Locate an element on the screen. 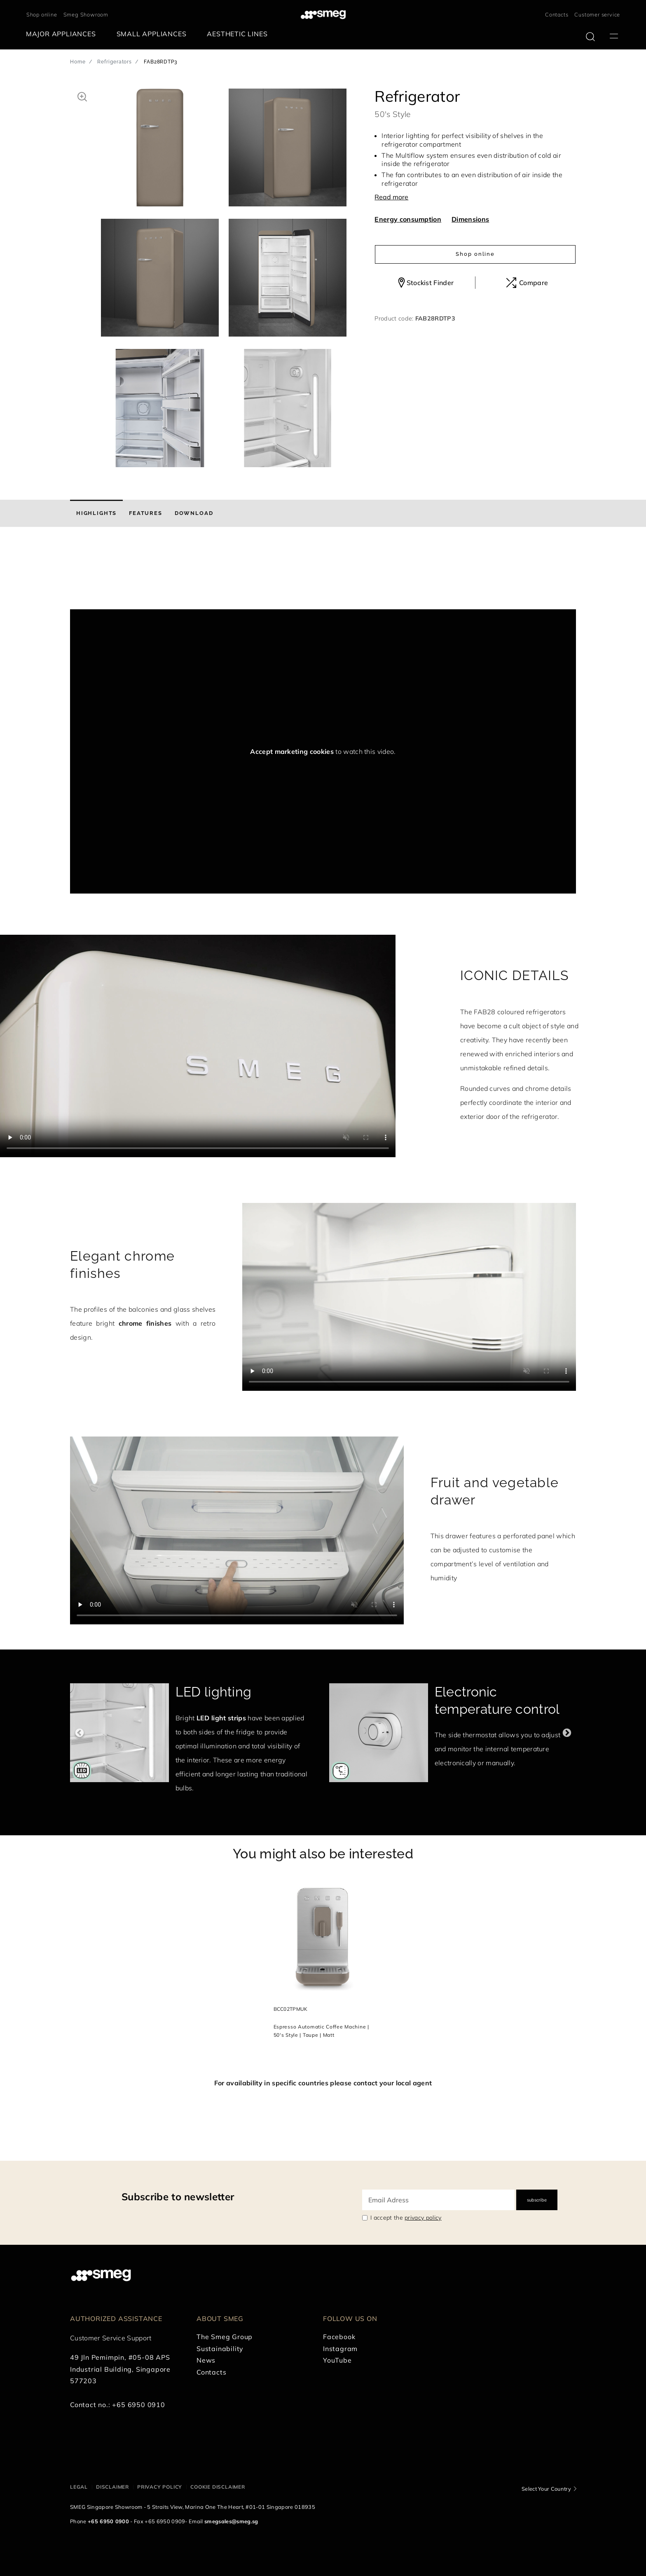 Image resolution: width=646 pixels, height=2576 pixels. Subscribe to newsletter is located at coordinates (178, 2196).